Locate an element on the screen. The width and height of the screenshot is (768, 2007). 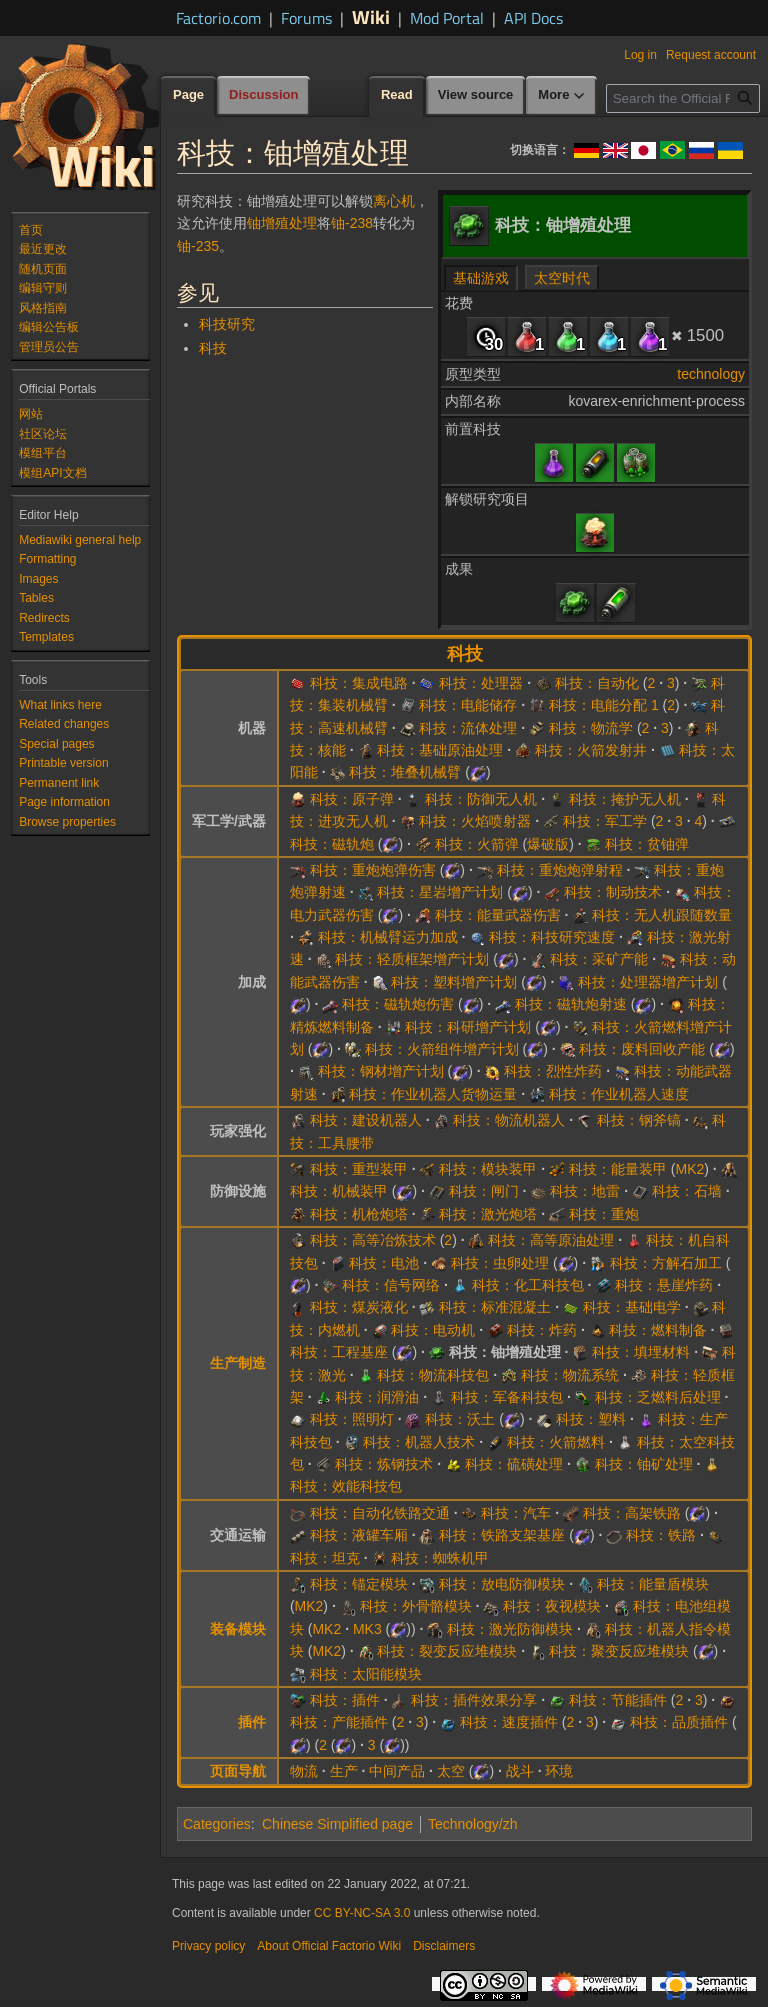
科技：高等冶炼技术 is located at coordinates (373, 1240).